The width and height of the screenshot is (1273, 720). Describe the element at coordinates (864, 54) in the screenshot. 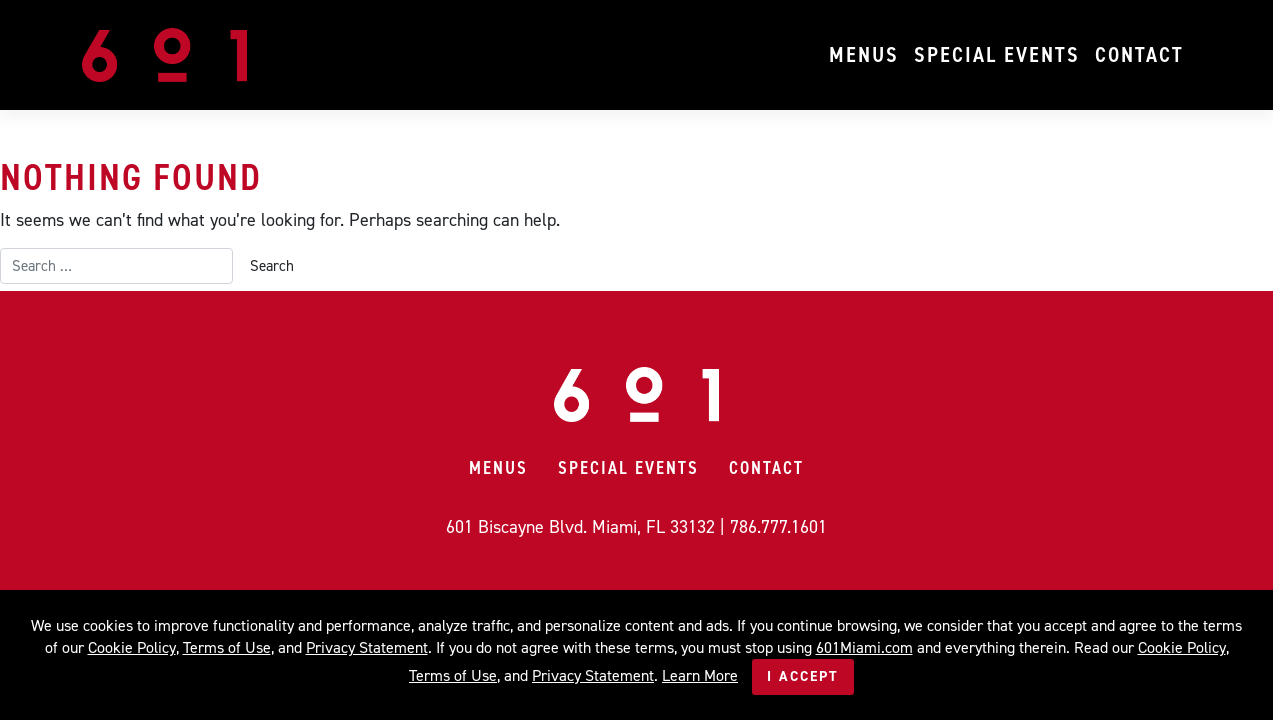

I see `Menus` at that location.